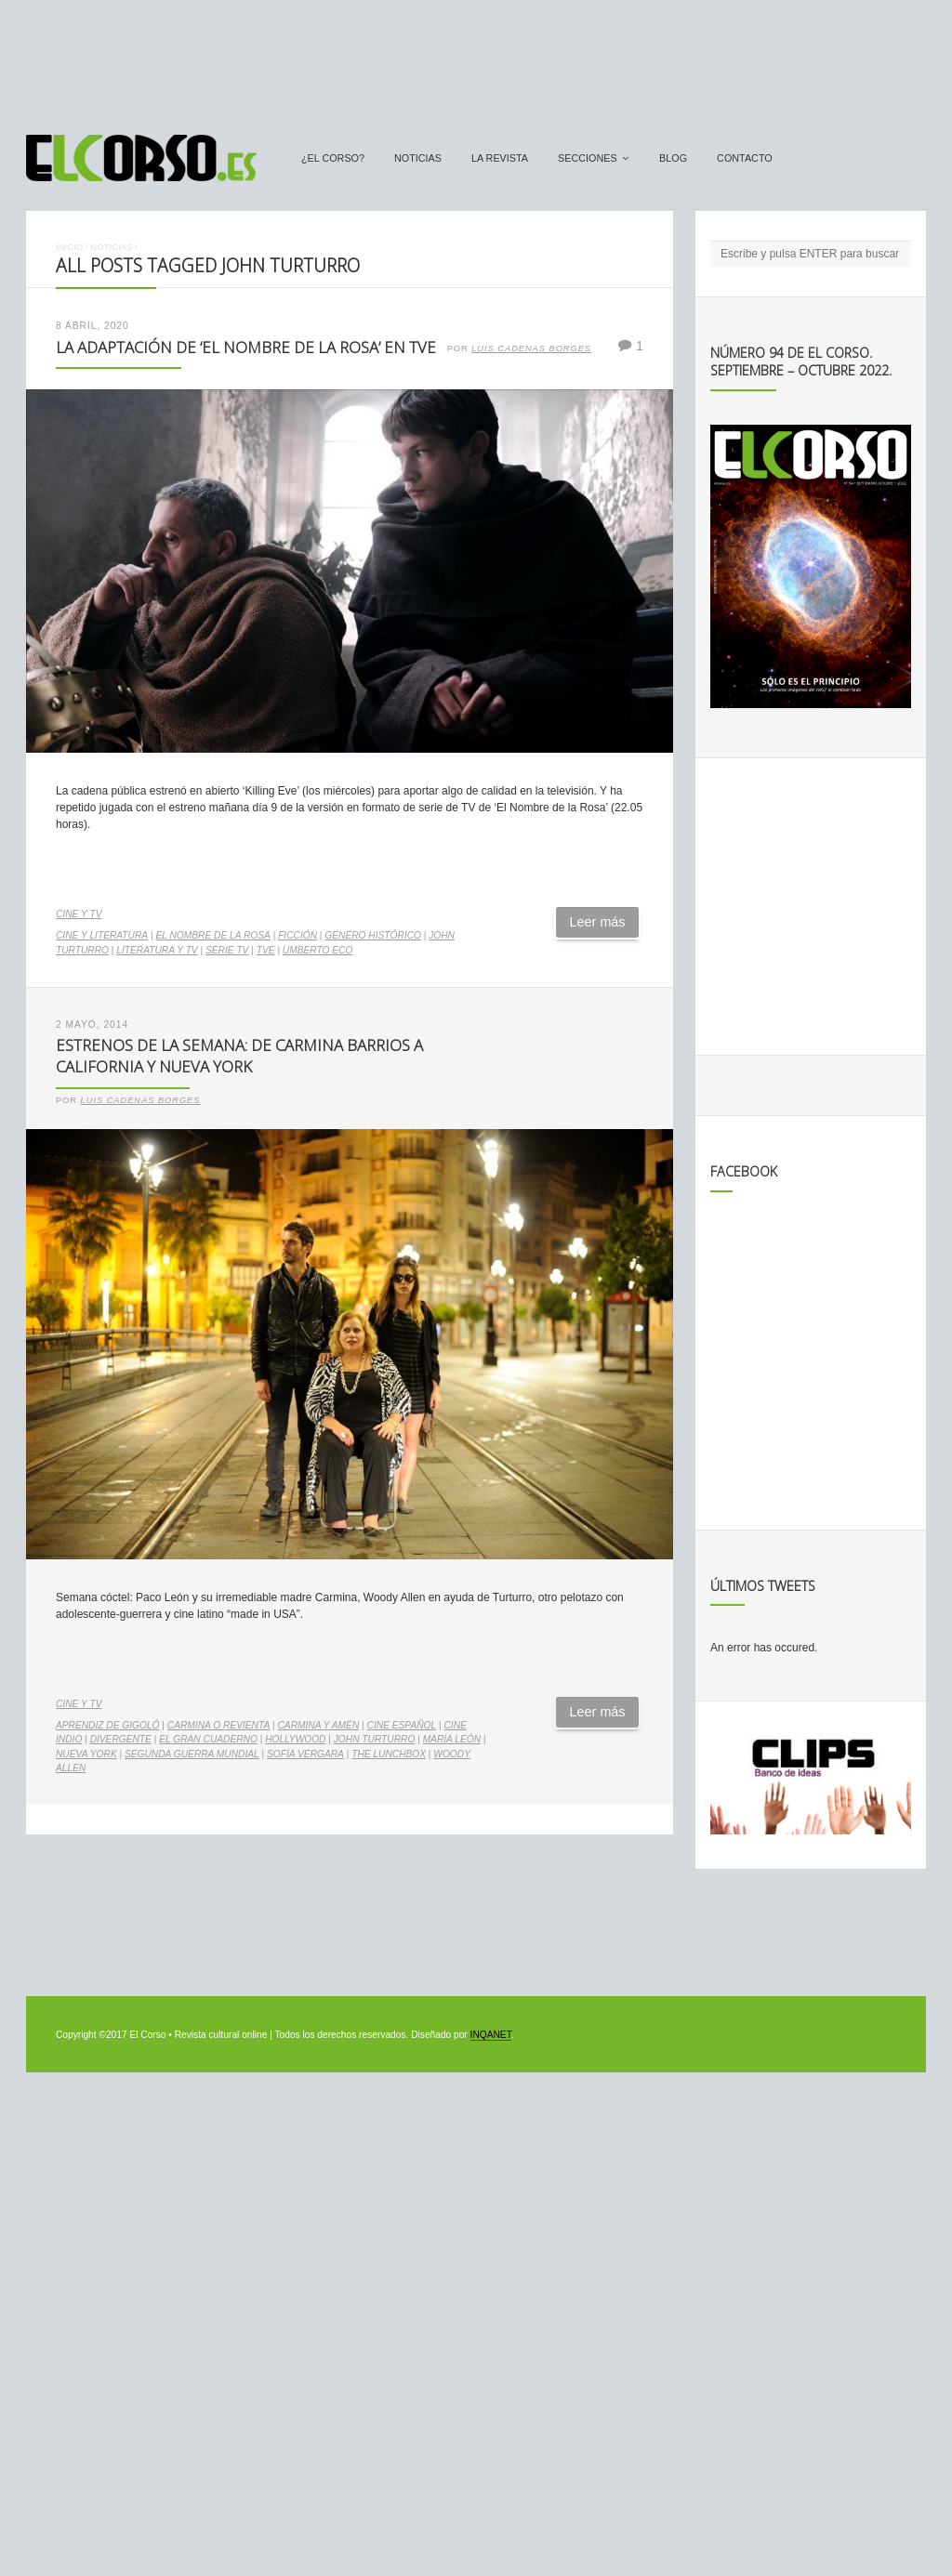 This screenshot has width=952, height=2576. Describe the element at coordinates (102, 935) in the screenshot. I see `cine y literatura` at that location.